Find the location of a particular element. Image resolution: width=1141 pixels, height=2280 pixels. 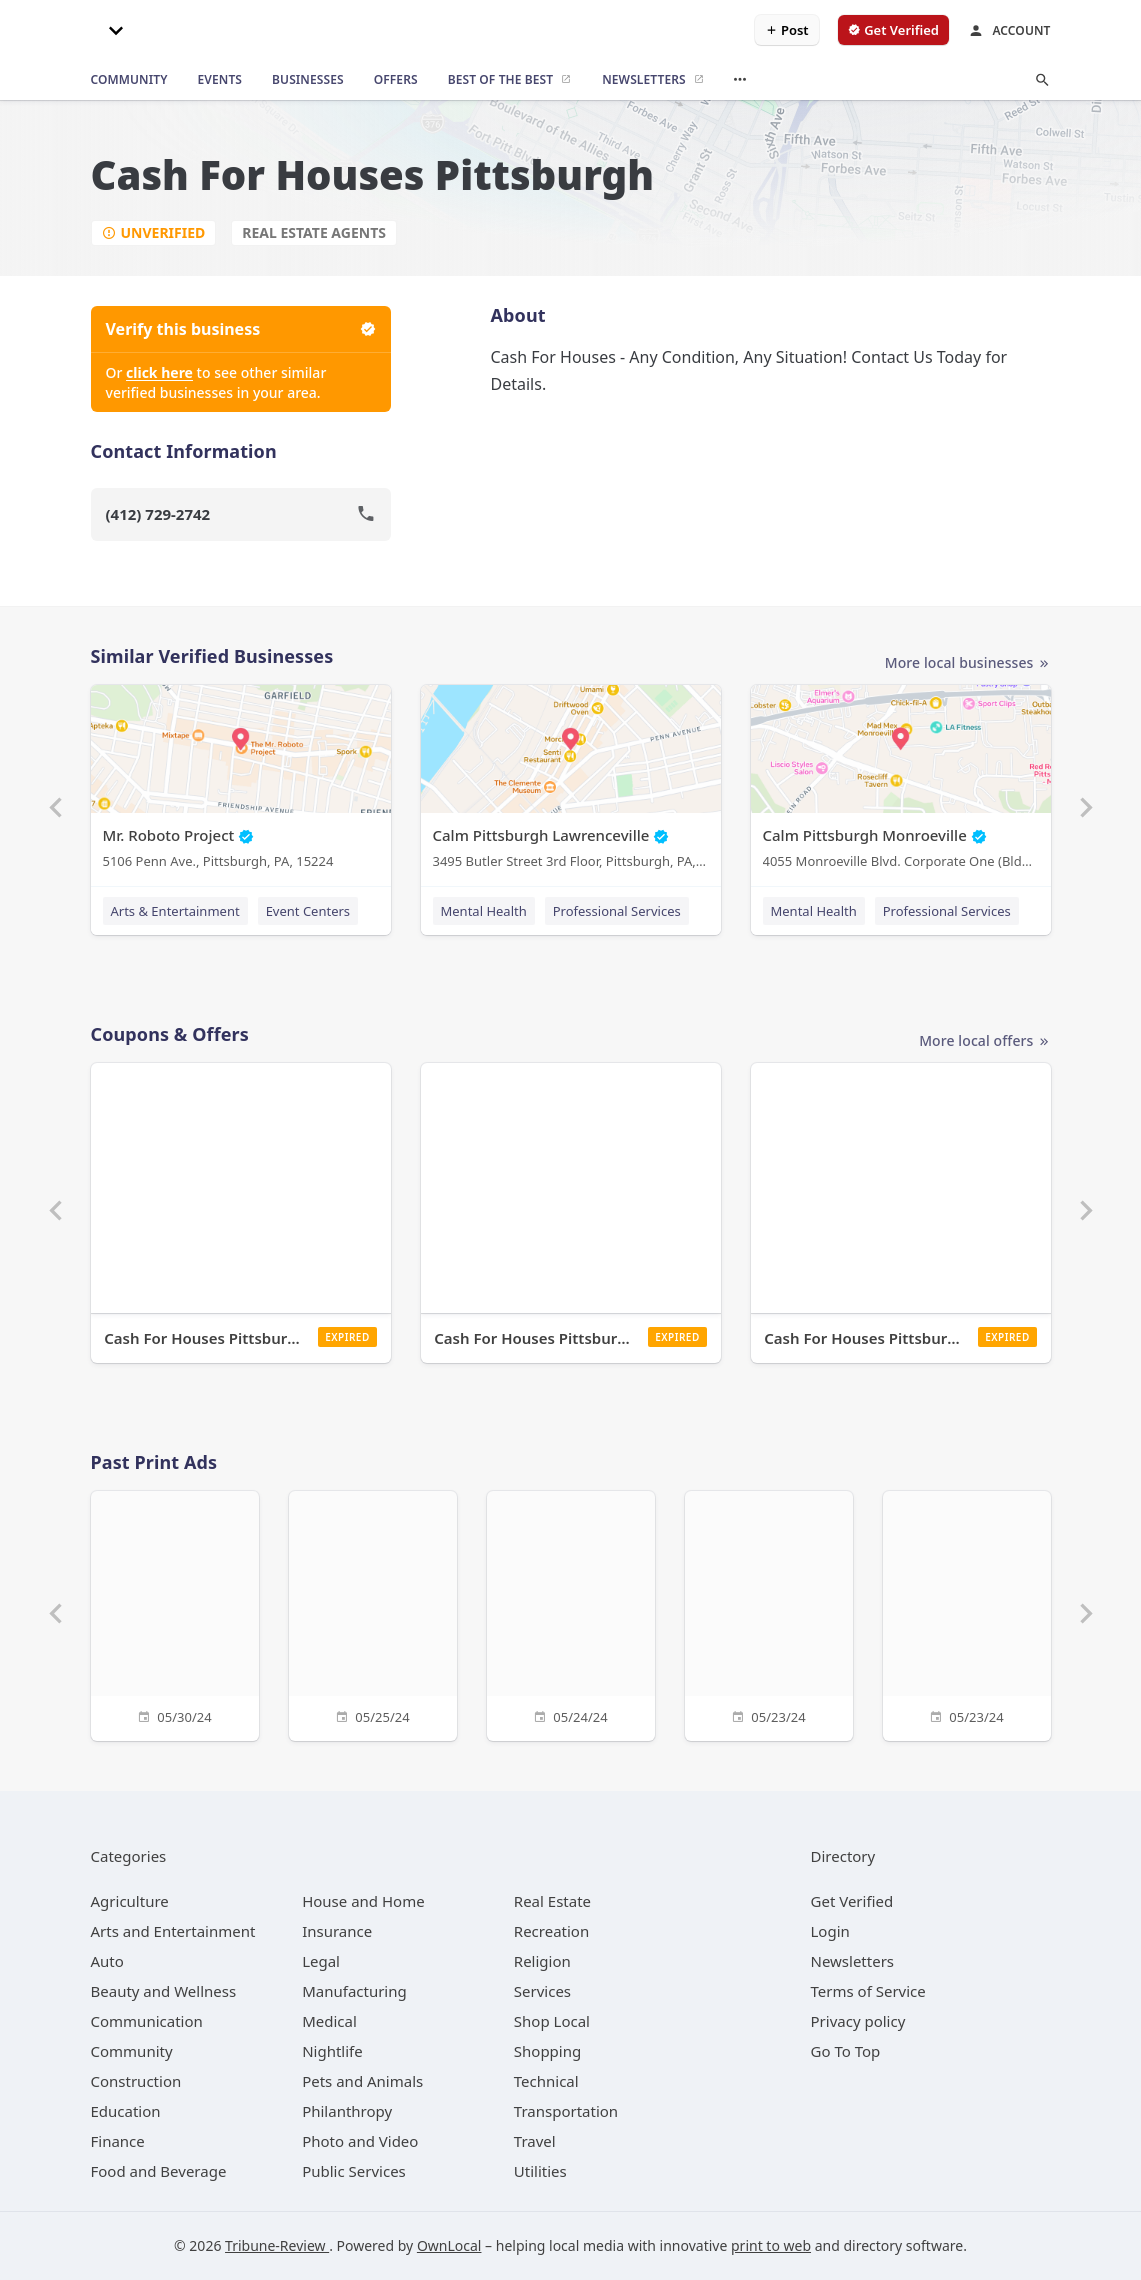

More local offers is located at coordinates (984, 1041).